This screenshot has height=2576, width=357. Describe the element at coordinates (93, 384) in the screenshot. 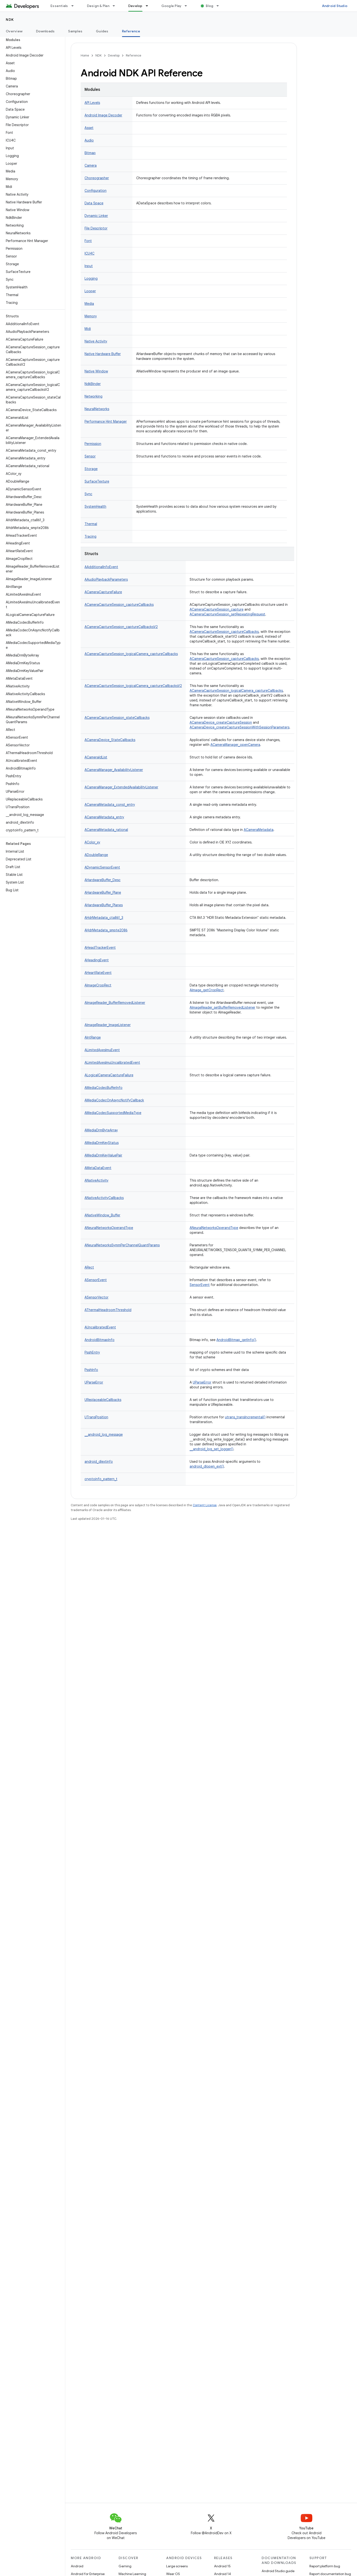

I see `NdkBinder` at that location.